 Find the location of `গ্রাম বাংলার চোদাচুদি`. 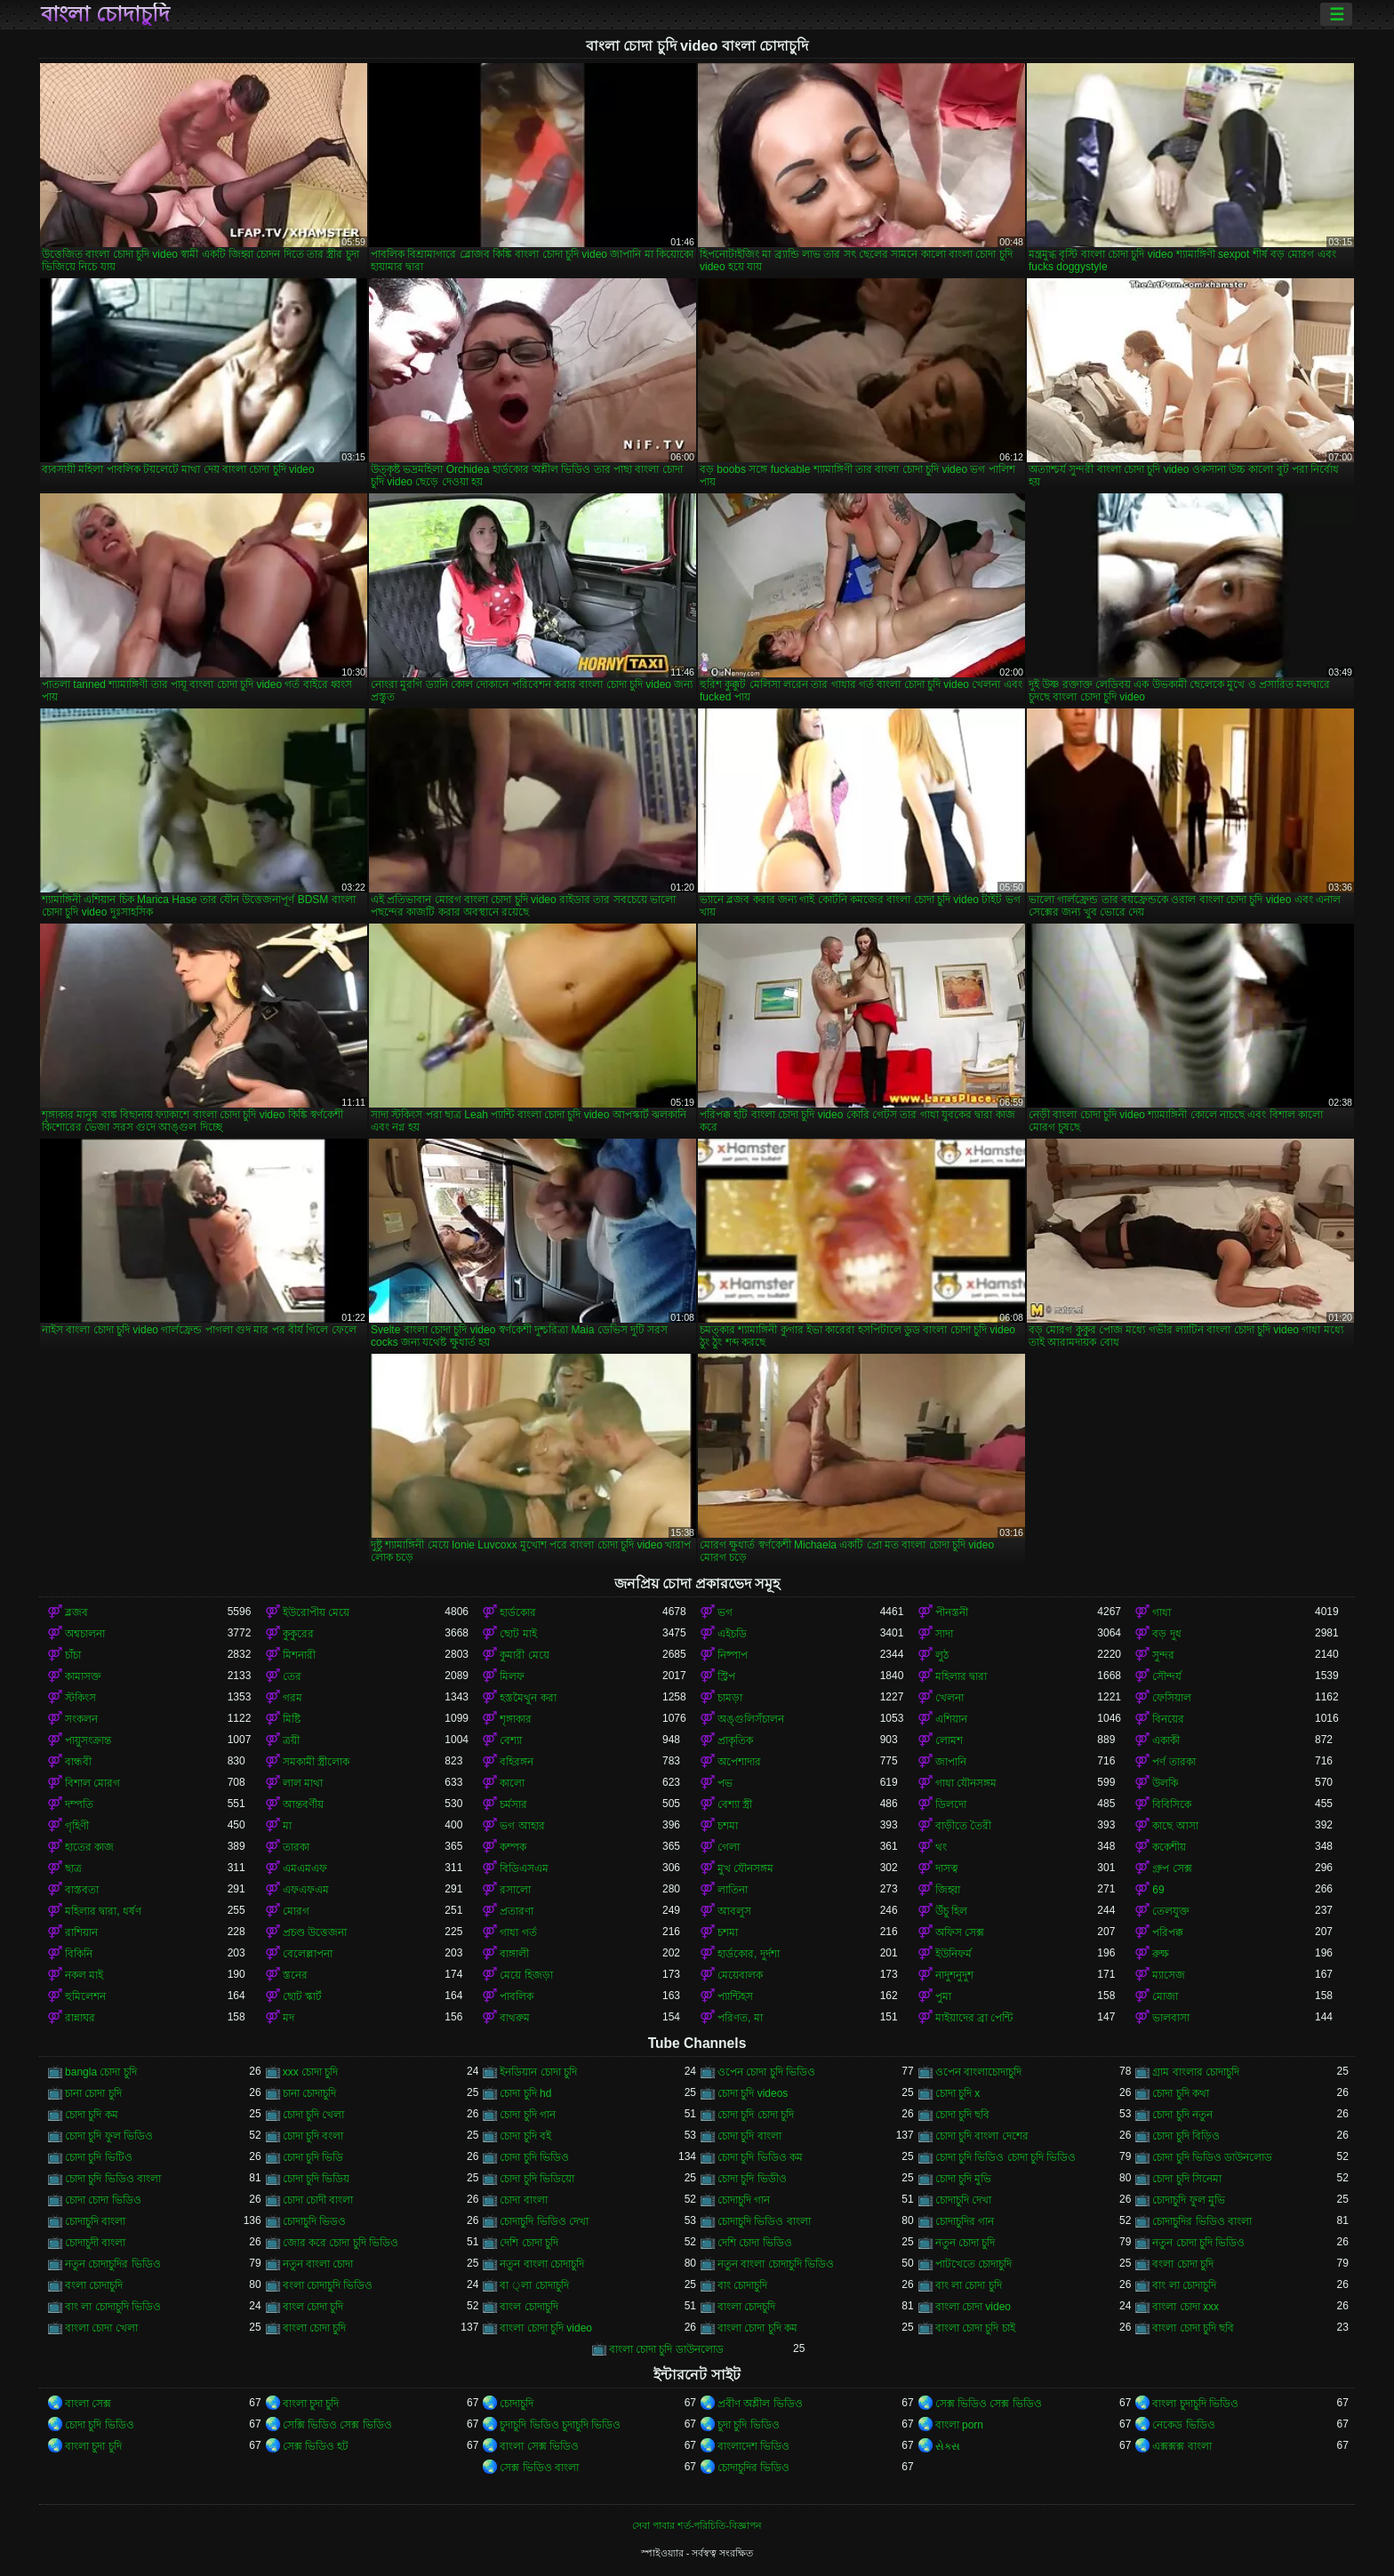

গ্রাম বাংলার চোদাচুদি is located at coordinates (1195, 2072).